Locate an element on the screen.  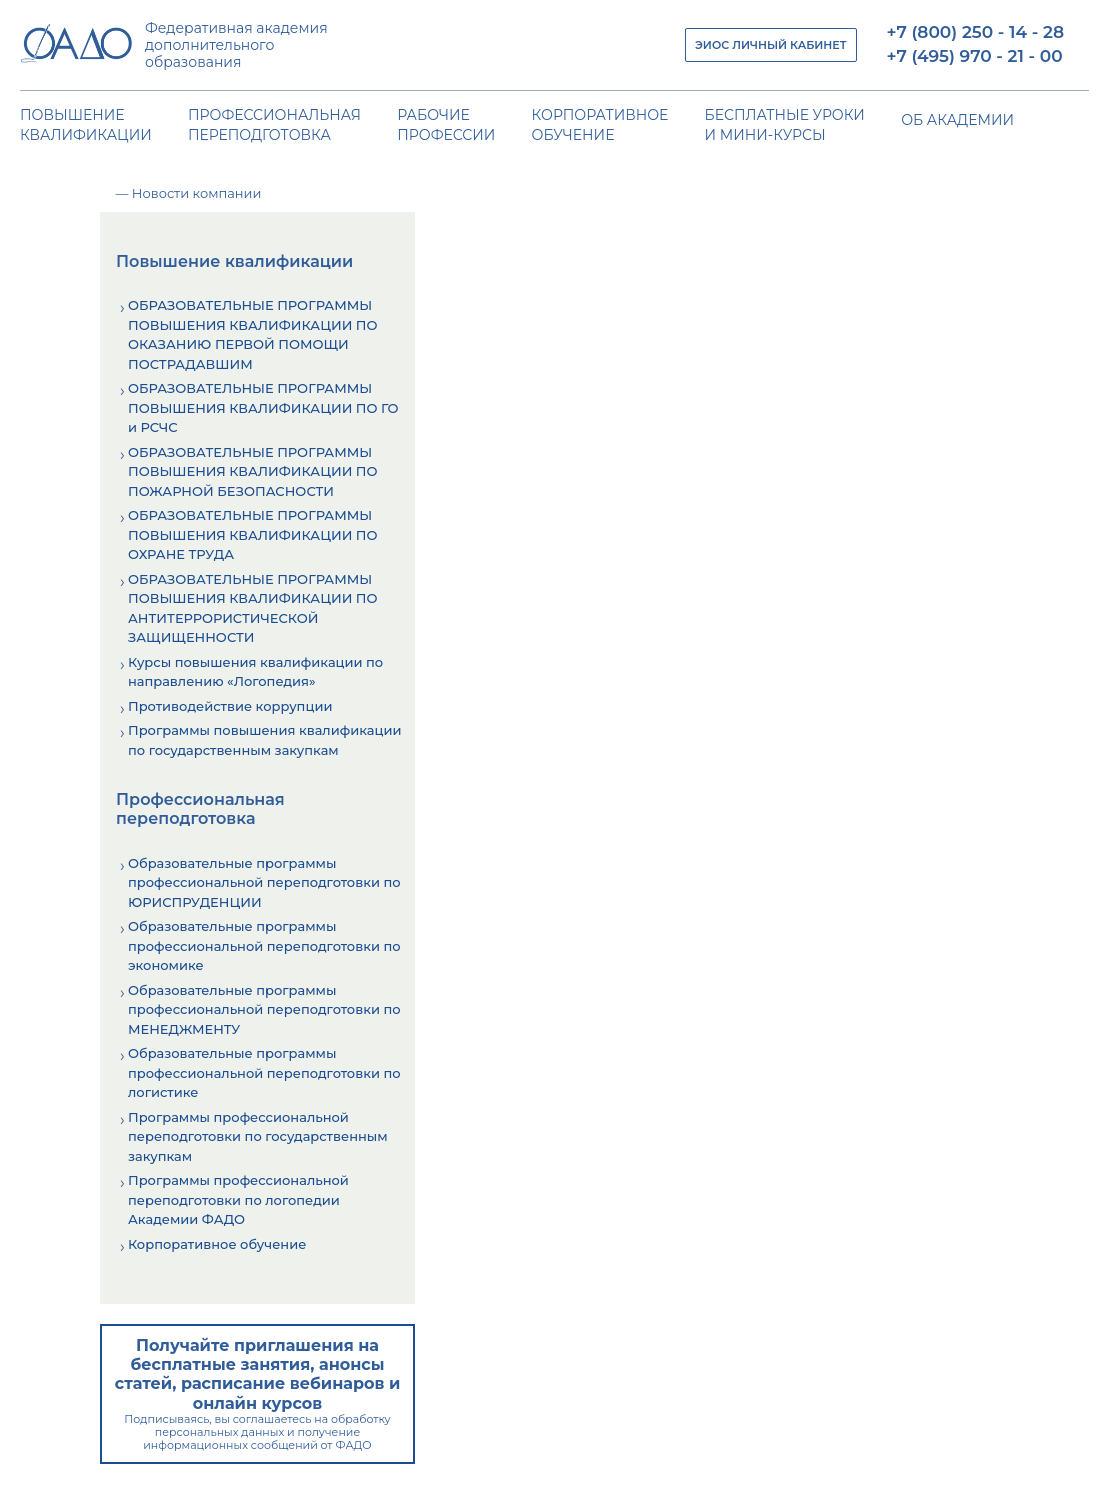
ЭИОС ЛИЧНЫЙ КАБИНЕТ is located at coordinates (770, 45).